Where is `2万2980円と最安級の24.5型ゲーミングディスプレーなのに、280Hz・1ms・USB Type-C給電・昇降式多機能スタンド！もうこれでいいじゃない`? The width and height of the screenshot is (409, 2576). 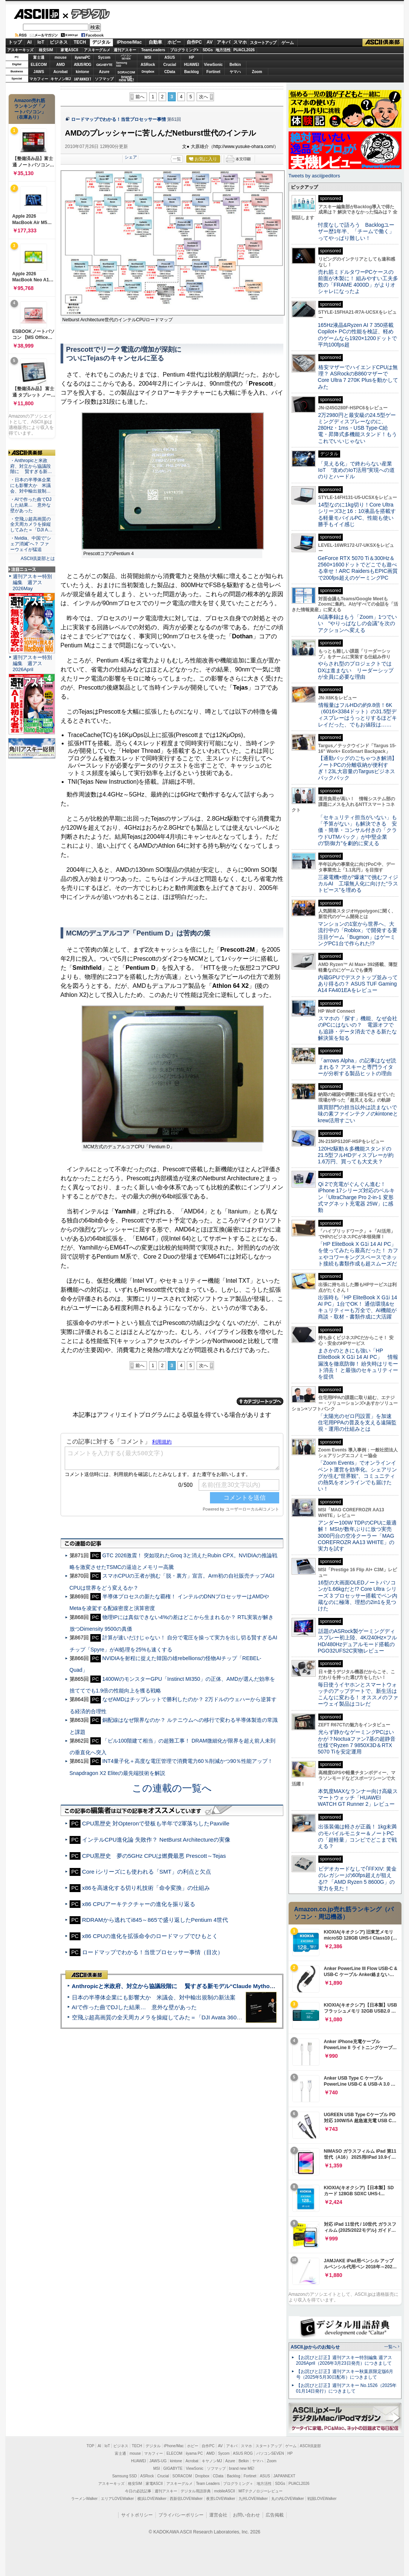
2万2980円と最安級の24.5型ゲーミングディスプレーなのに、280Hz・1ms・USB Type-C給電・昇降式多機能スタンド！もうこれでいいじゃない is located at coordinates (357, 428).